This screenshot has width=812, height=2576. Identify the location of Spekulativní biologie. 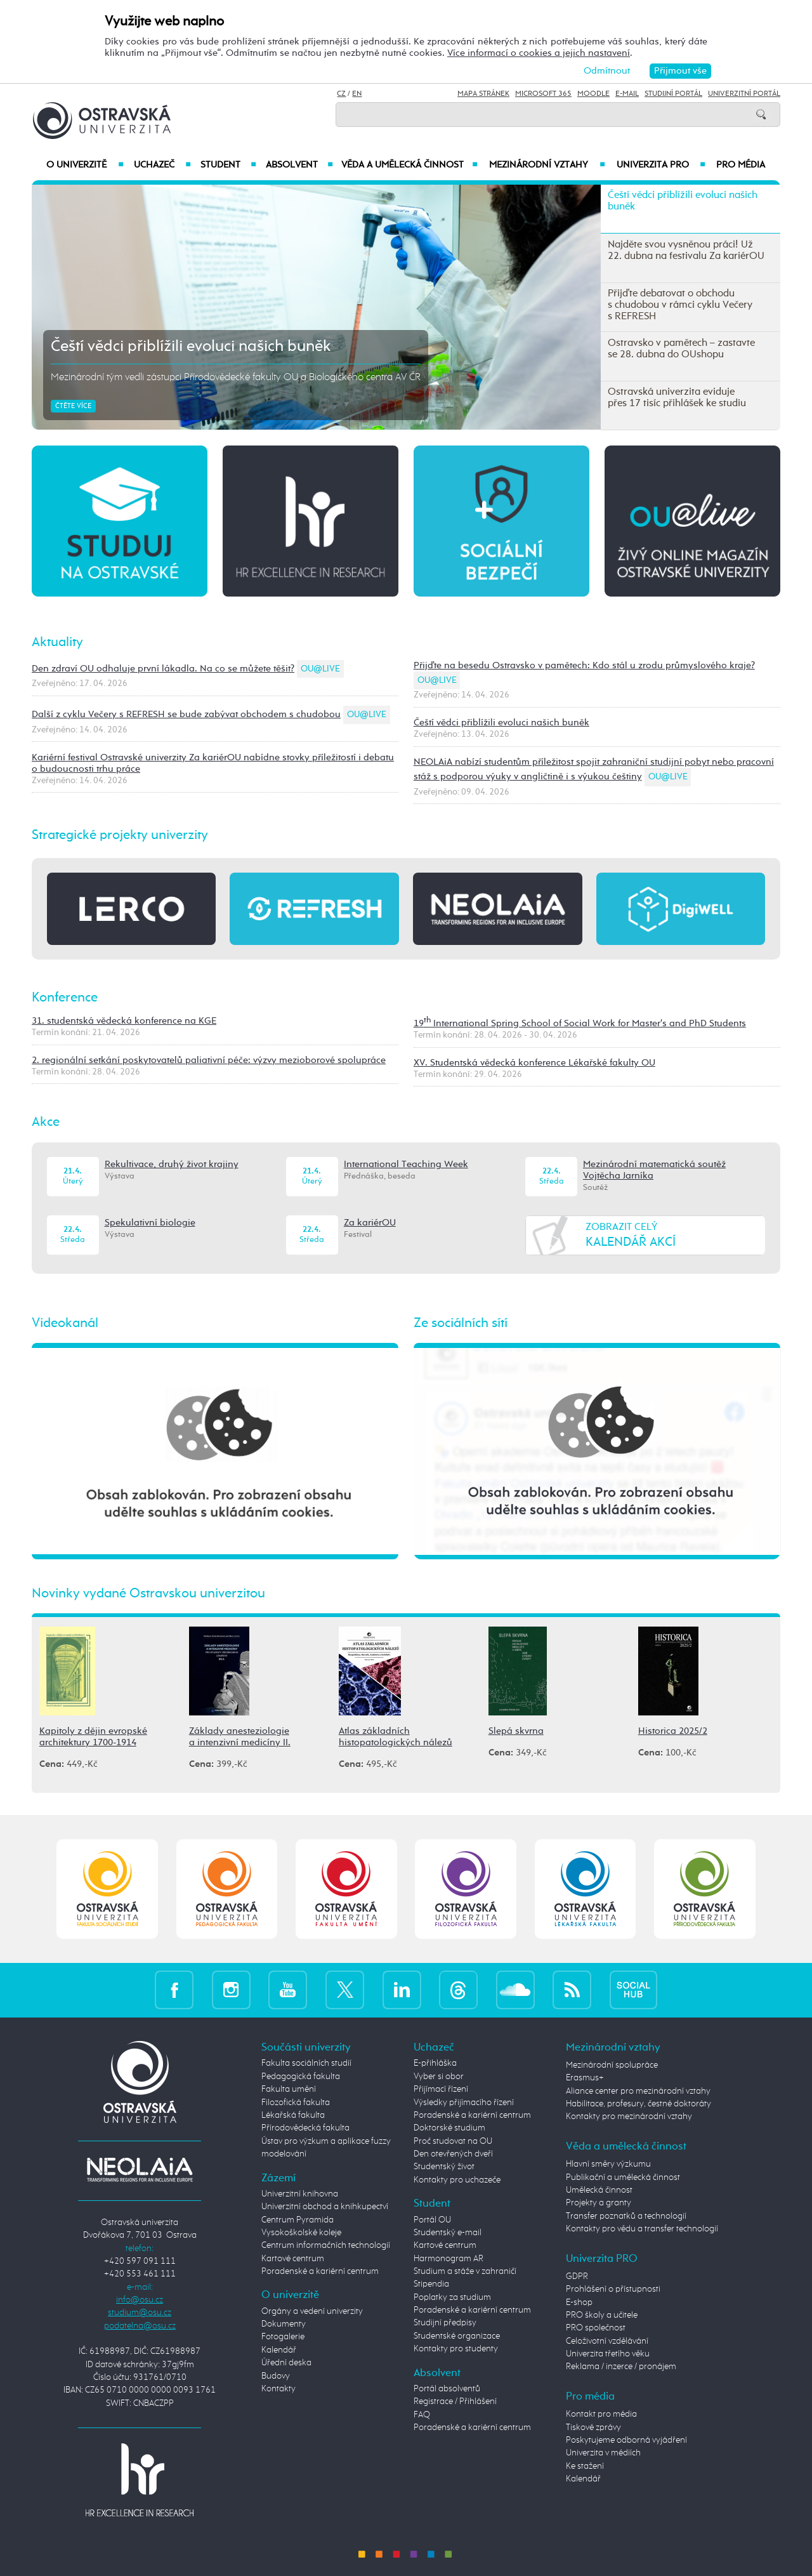
(150, 1222).